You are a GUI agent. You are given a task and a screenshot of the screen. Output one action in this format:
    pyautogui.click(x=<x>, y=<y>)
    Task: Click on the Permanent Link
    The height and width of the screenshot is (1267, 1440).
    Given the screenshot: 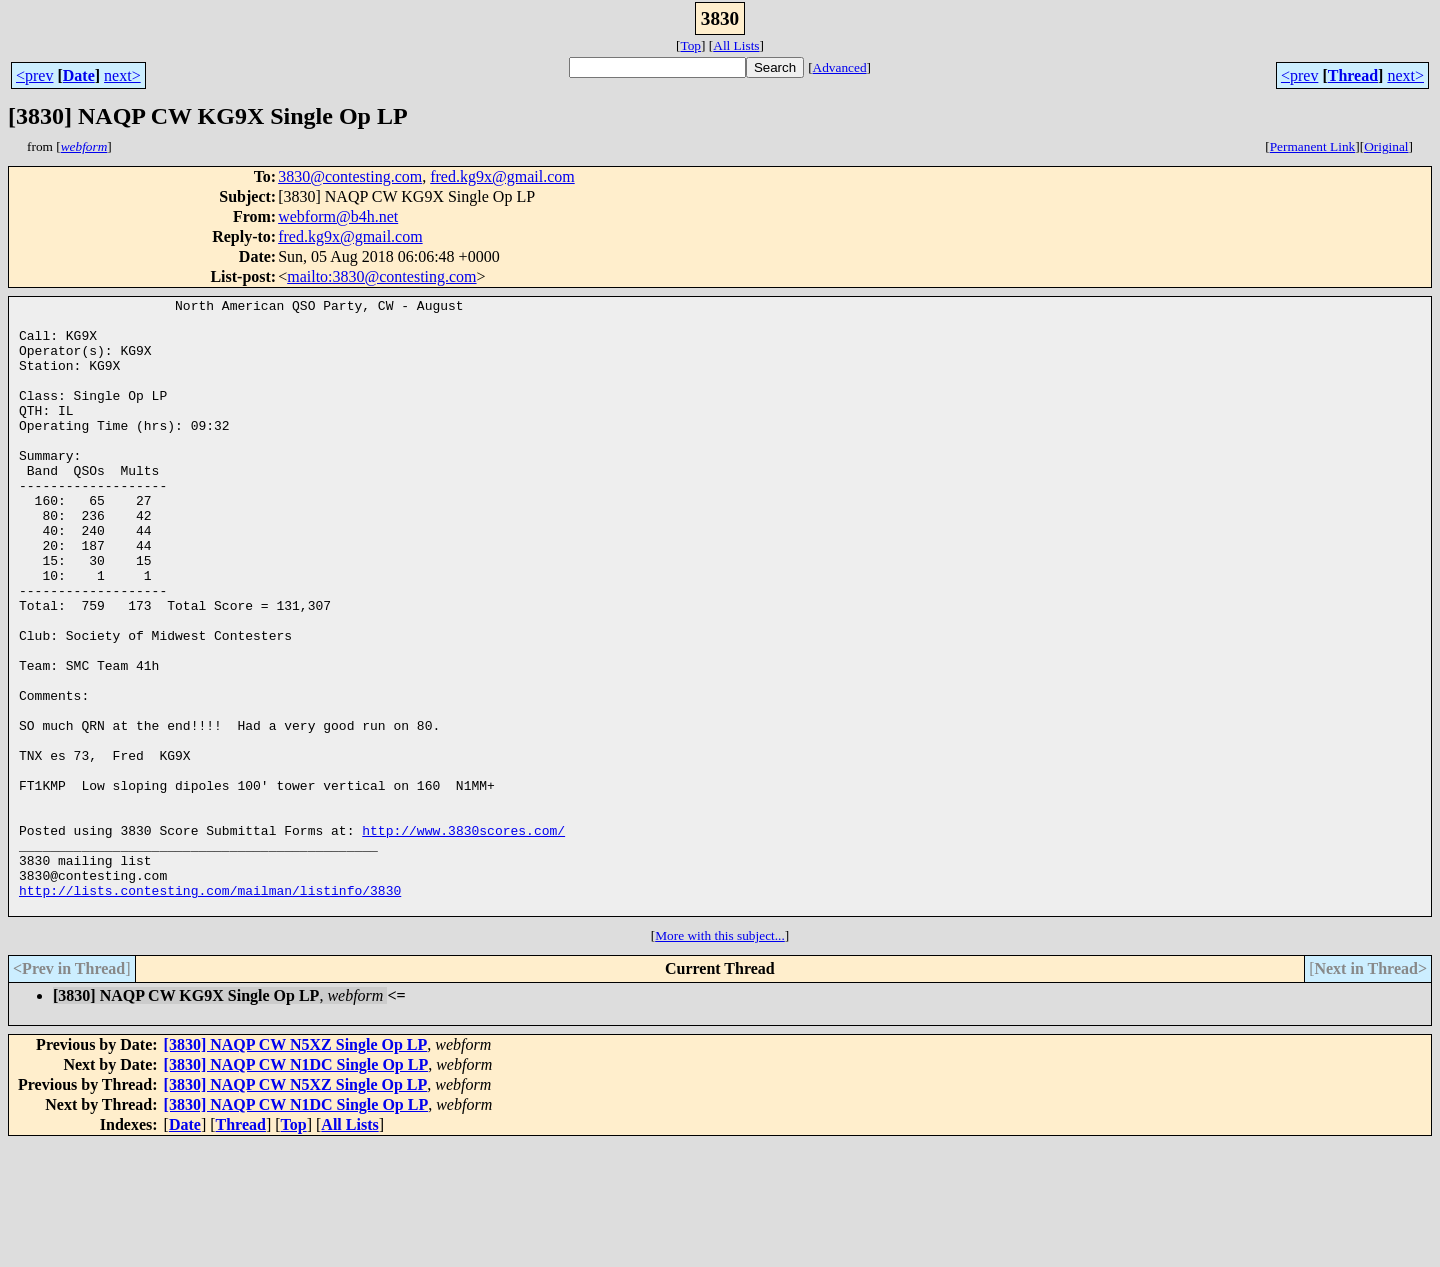 What is the action you would take?
    pyautogui.click(x=1313, y=146)
    